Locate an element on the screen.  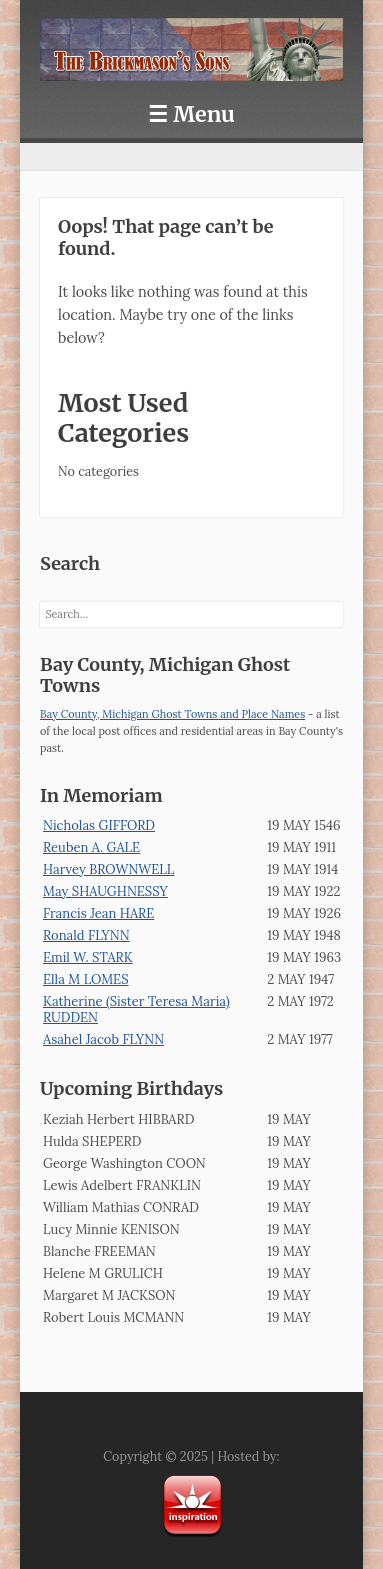
Ella M LOMES is located at coordinates (86, 979).